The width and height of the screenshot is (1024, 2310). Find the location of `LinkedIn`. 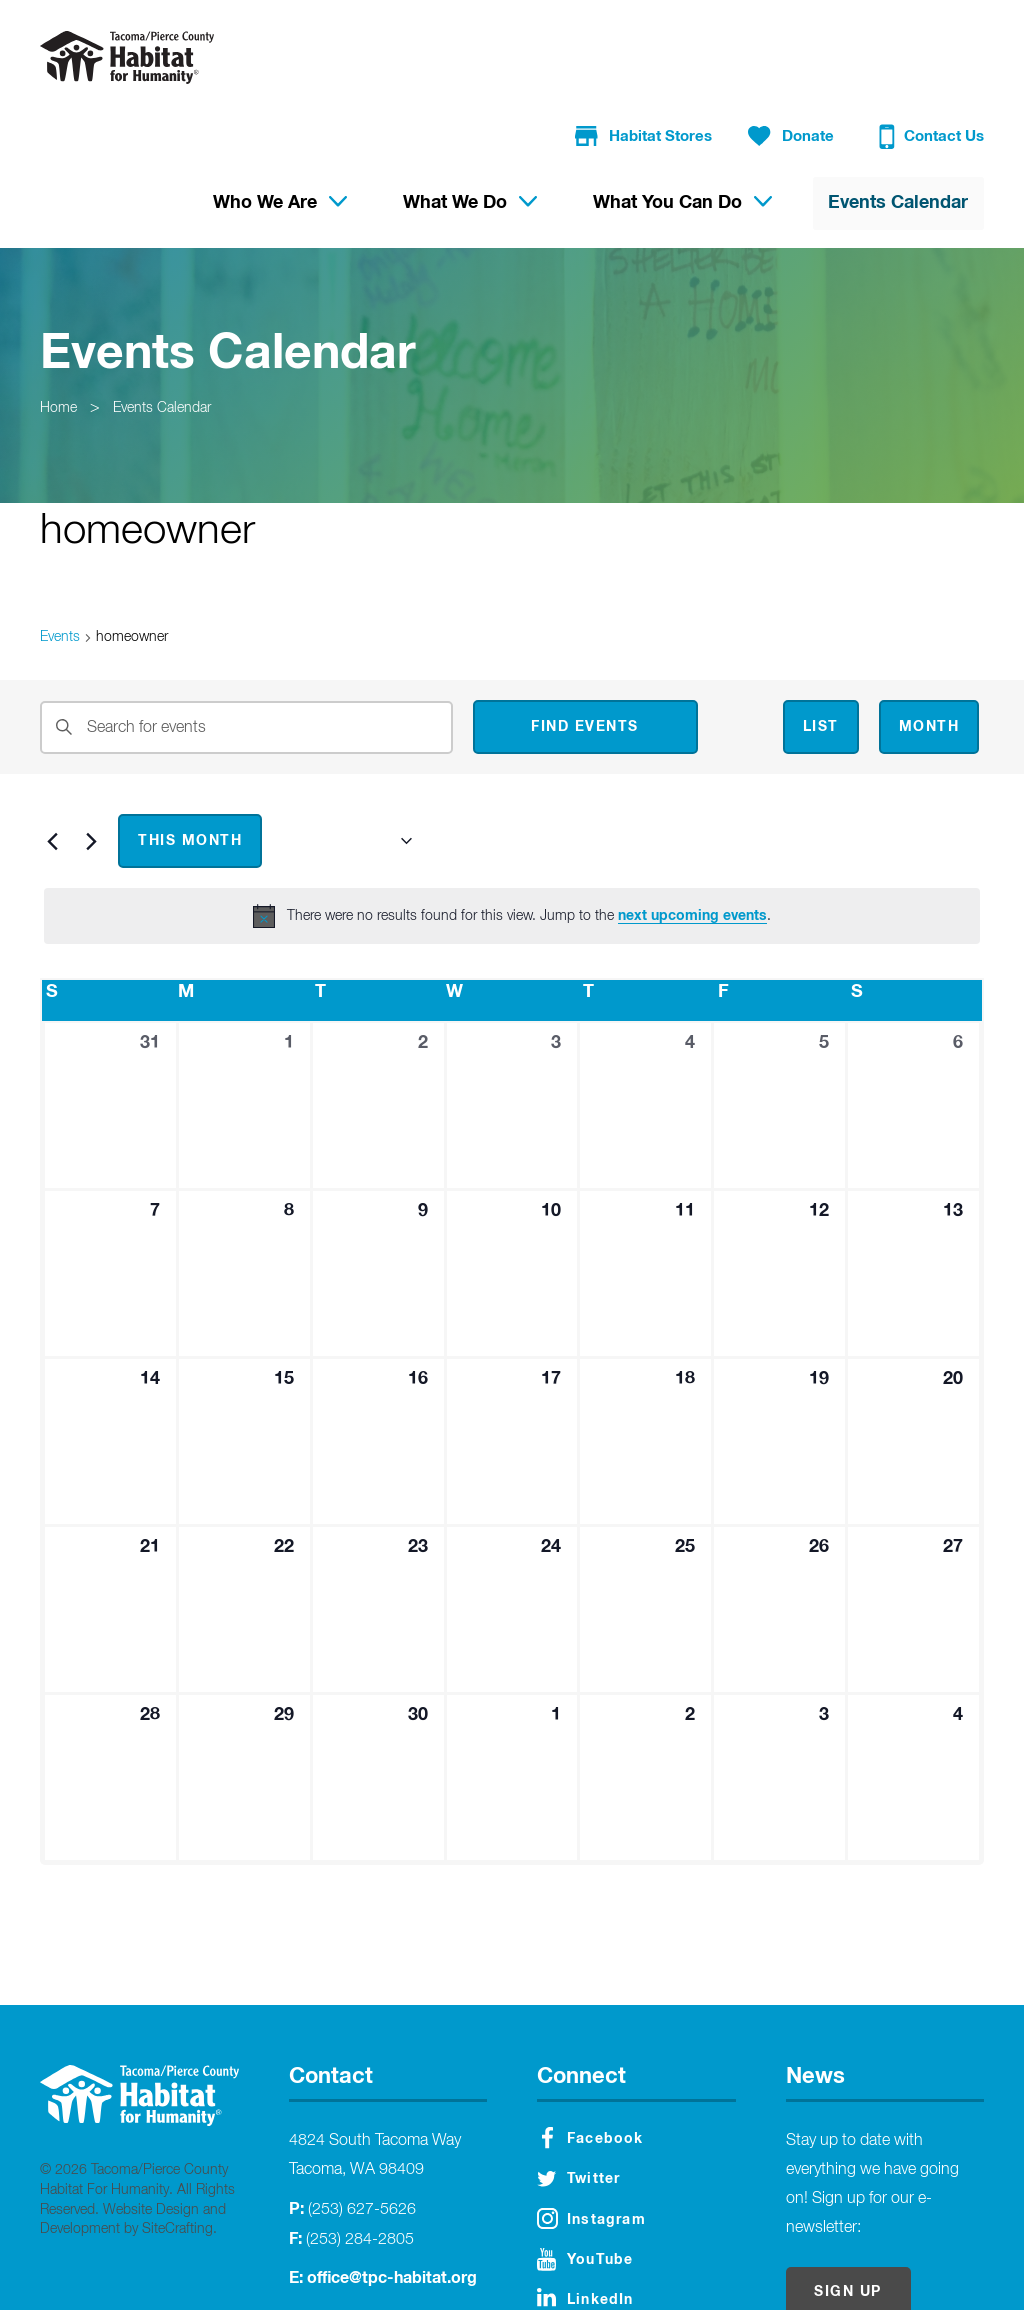

LinkedIn is located at coordinates (585, 2219).